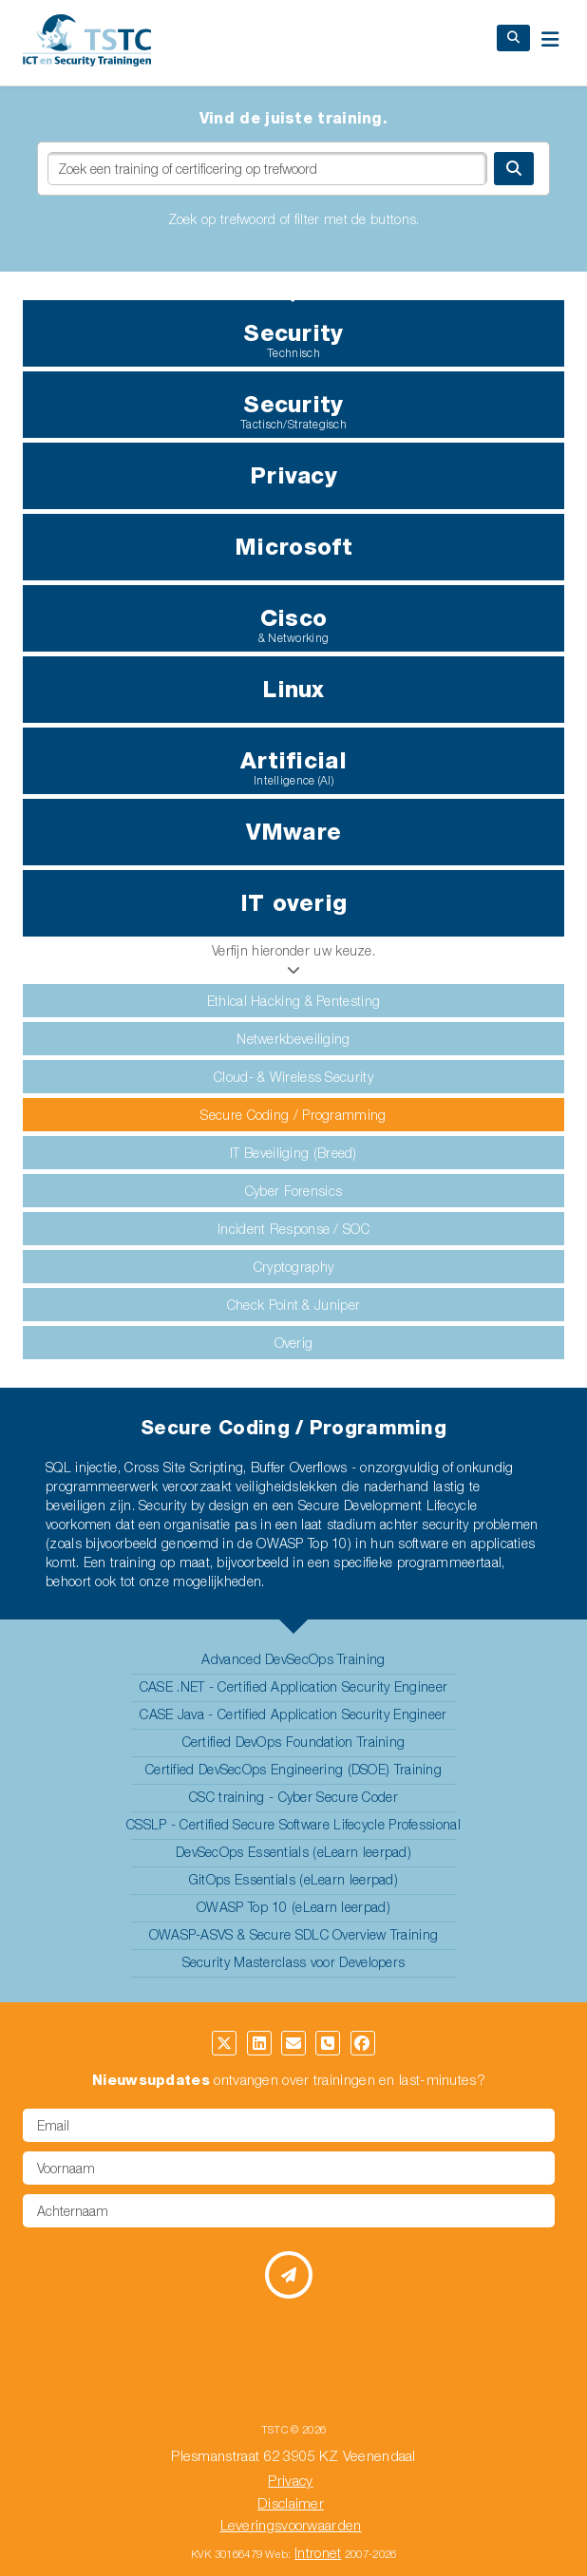  Describe the element at coordinates (293, 546) in the screenshot. I see `Microsoft` at that location.